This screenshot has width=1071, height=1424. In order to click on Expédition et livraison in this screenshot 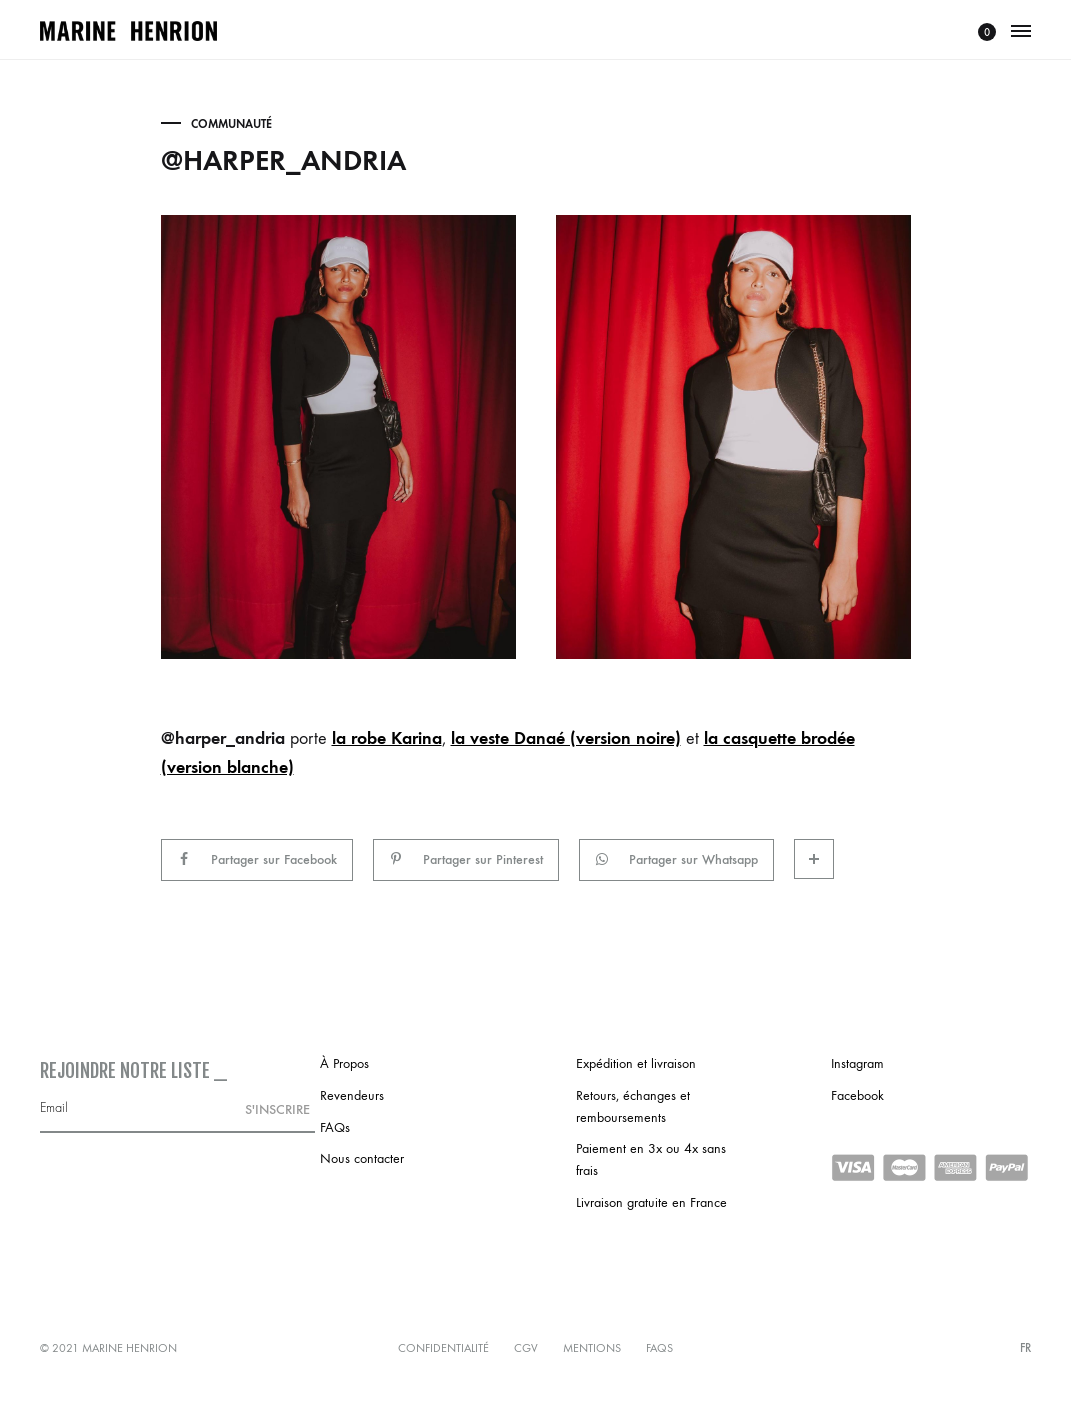, I will do `click(636, 1063)`.